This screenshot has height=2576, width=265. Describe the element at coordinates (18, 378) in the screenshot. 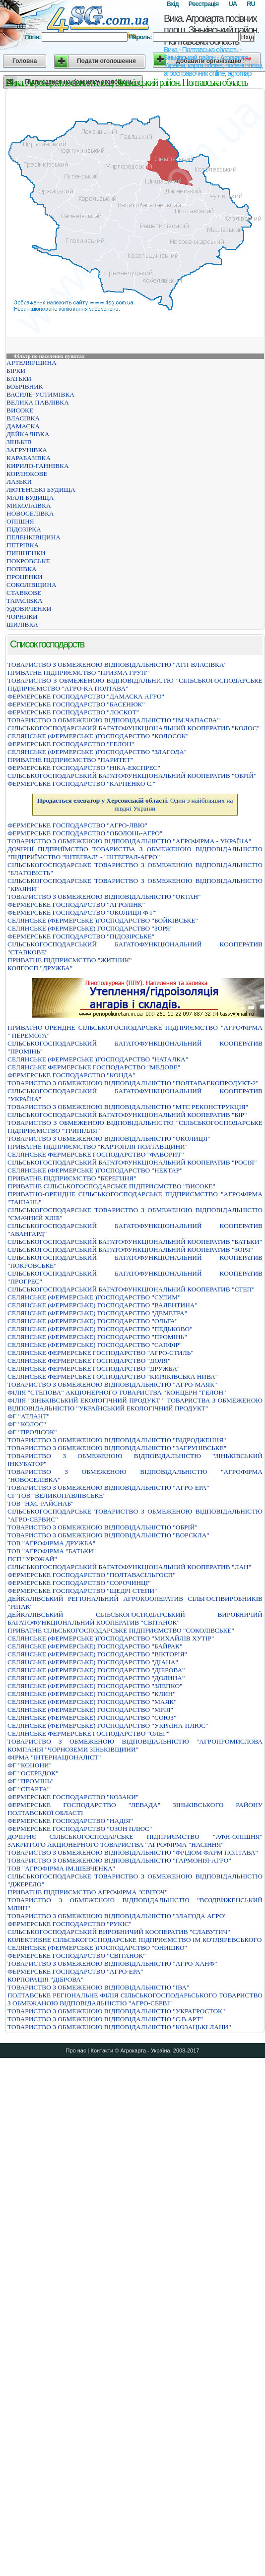

I see `БАТЬКИ` at that location.